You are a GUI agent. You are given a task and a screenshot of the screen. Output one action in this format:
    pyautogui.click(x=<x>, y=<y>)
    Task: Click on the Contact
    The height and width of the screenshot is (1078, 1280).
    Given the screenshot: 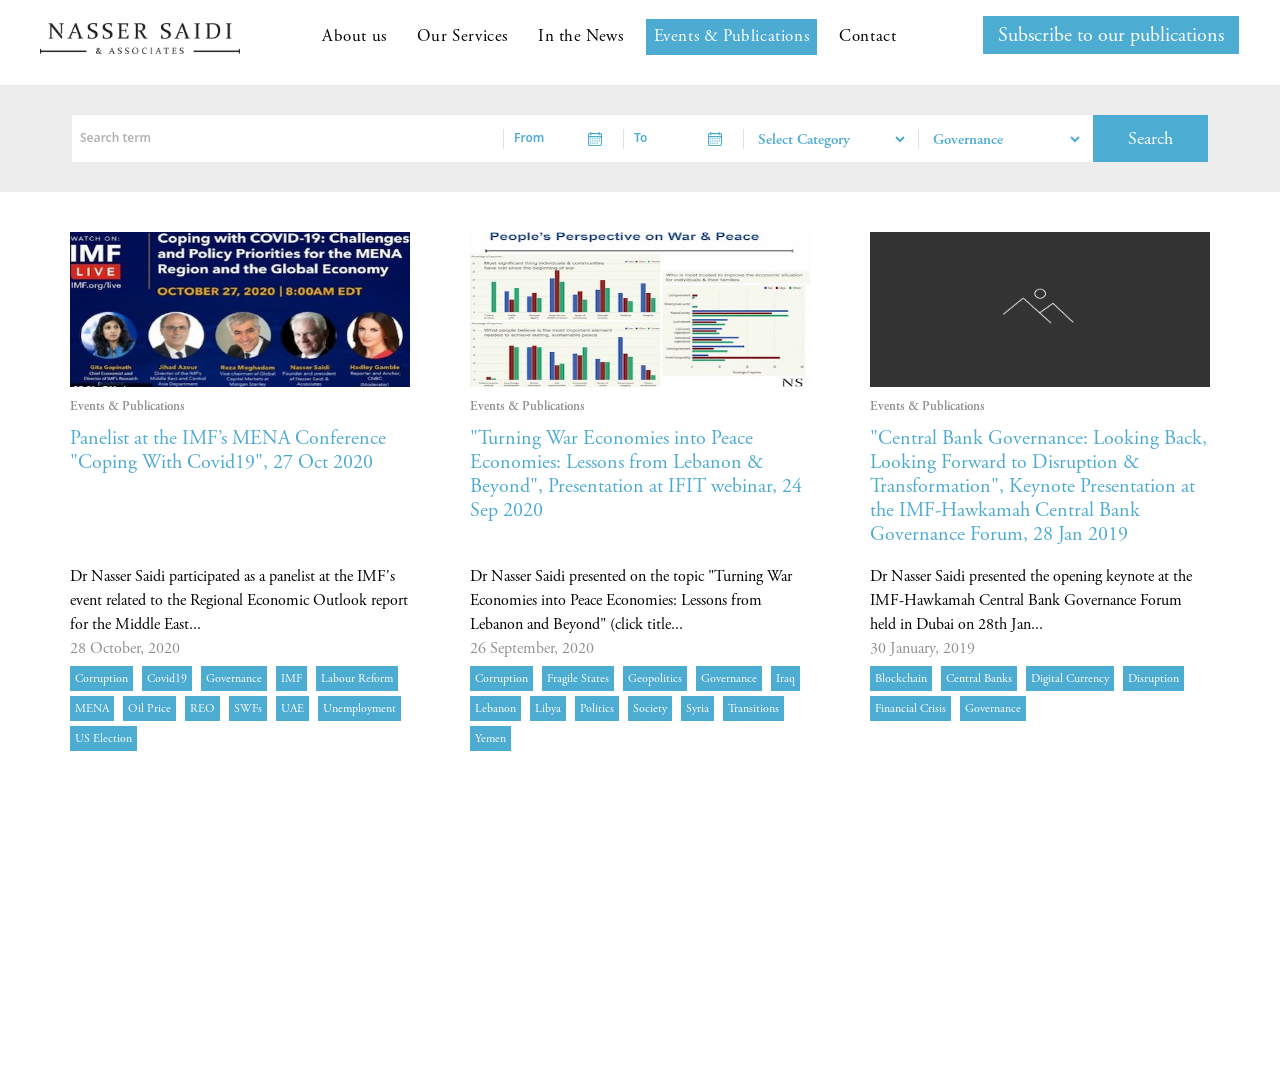 What is the action you would take?
    pyautogui.click(x=867, y=36)
    